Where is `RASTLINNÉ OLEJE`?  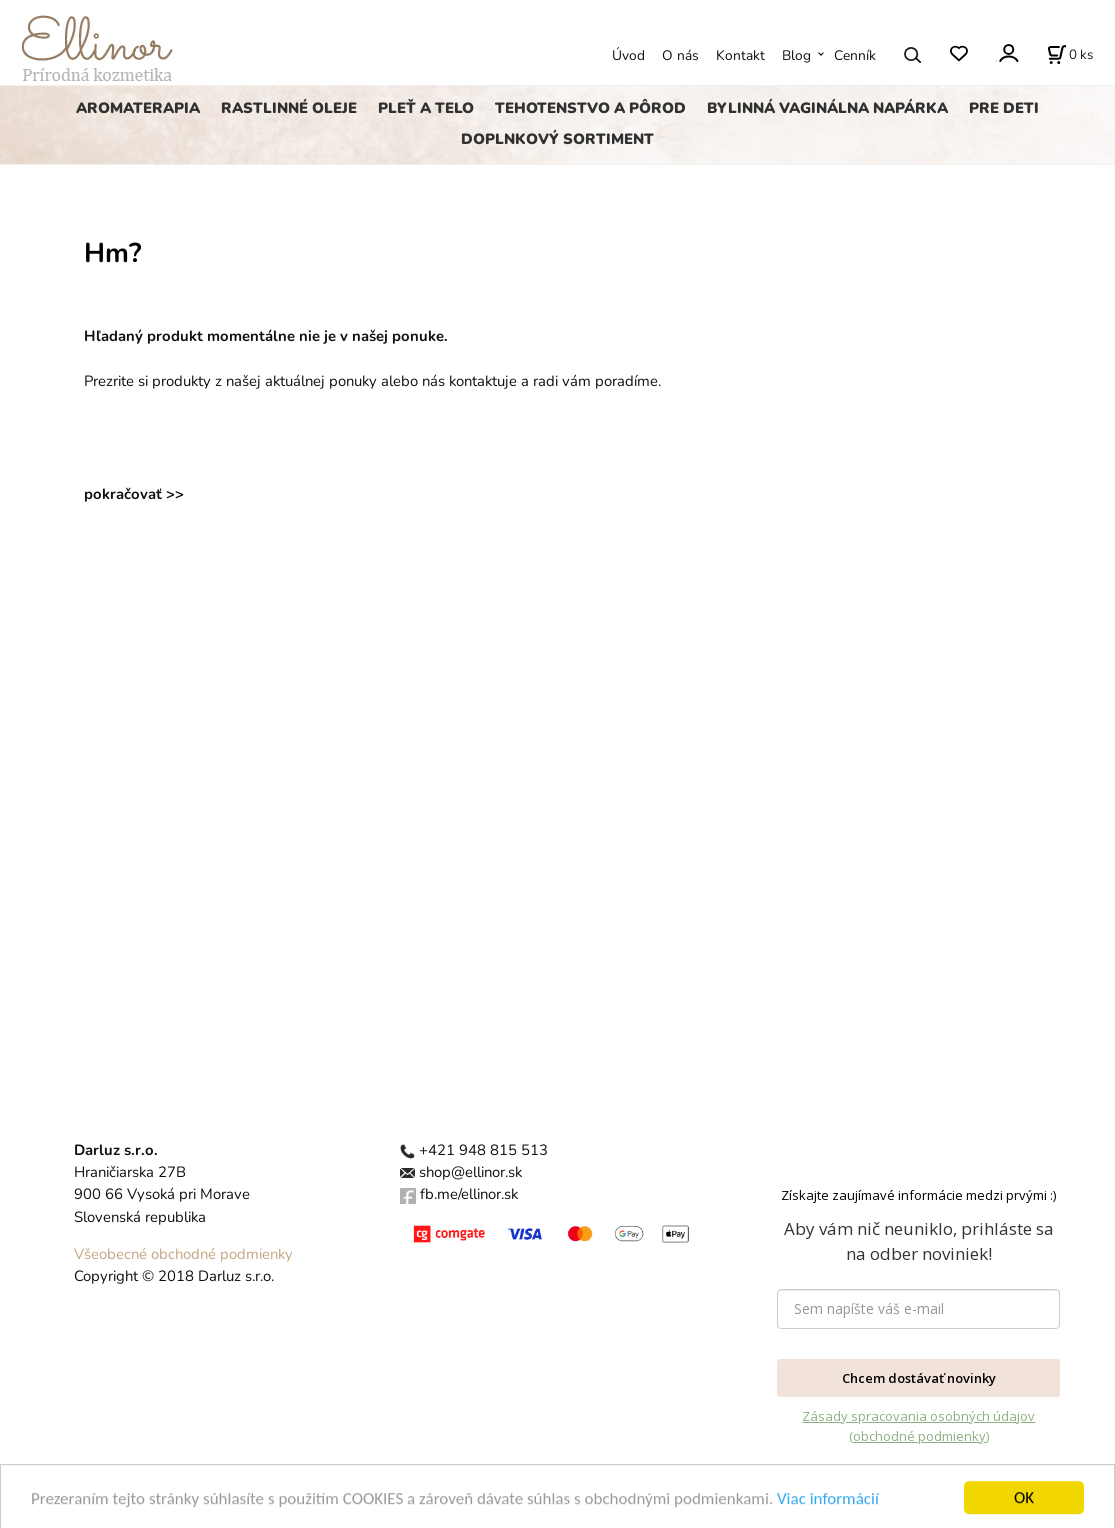 RASTLINNÉ OLEJE is located at coordinates (289, 108).